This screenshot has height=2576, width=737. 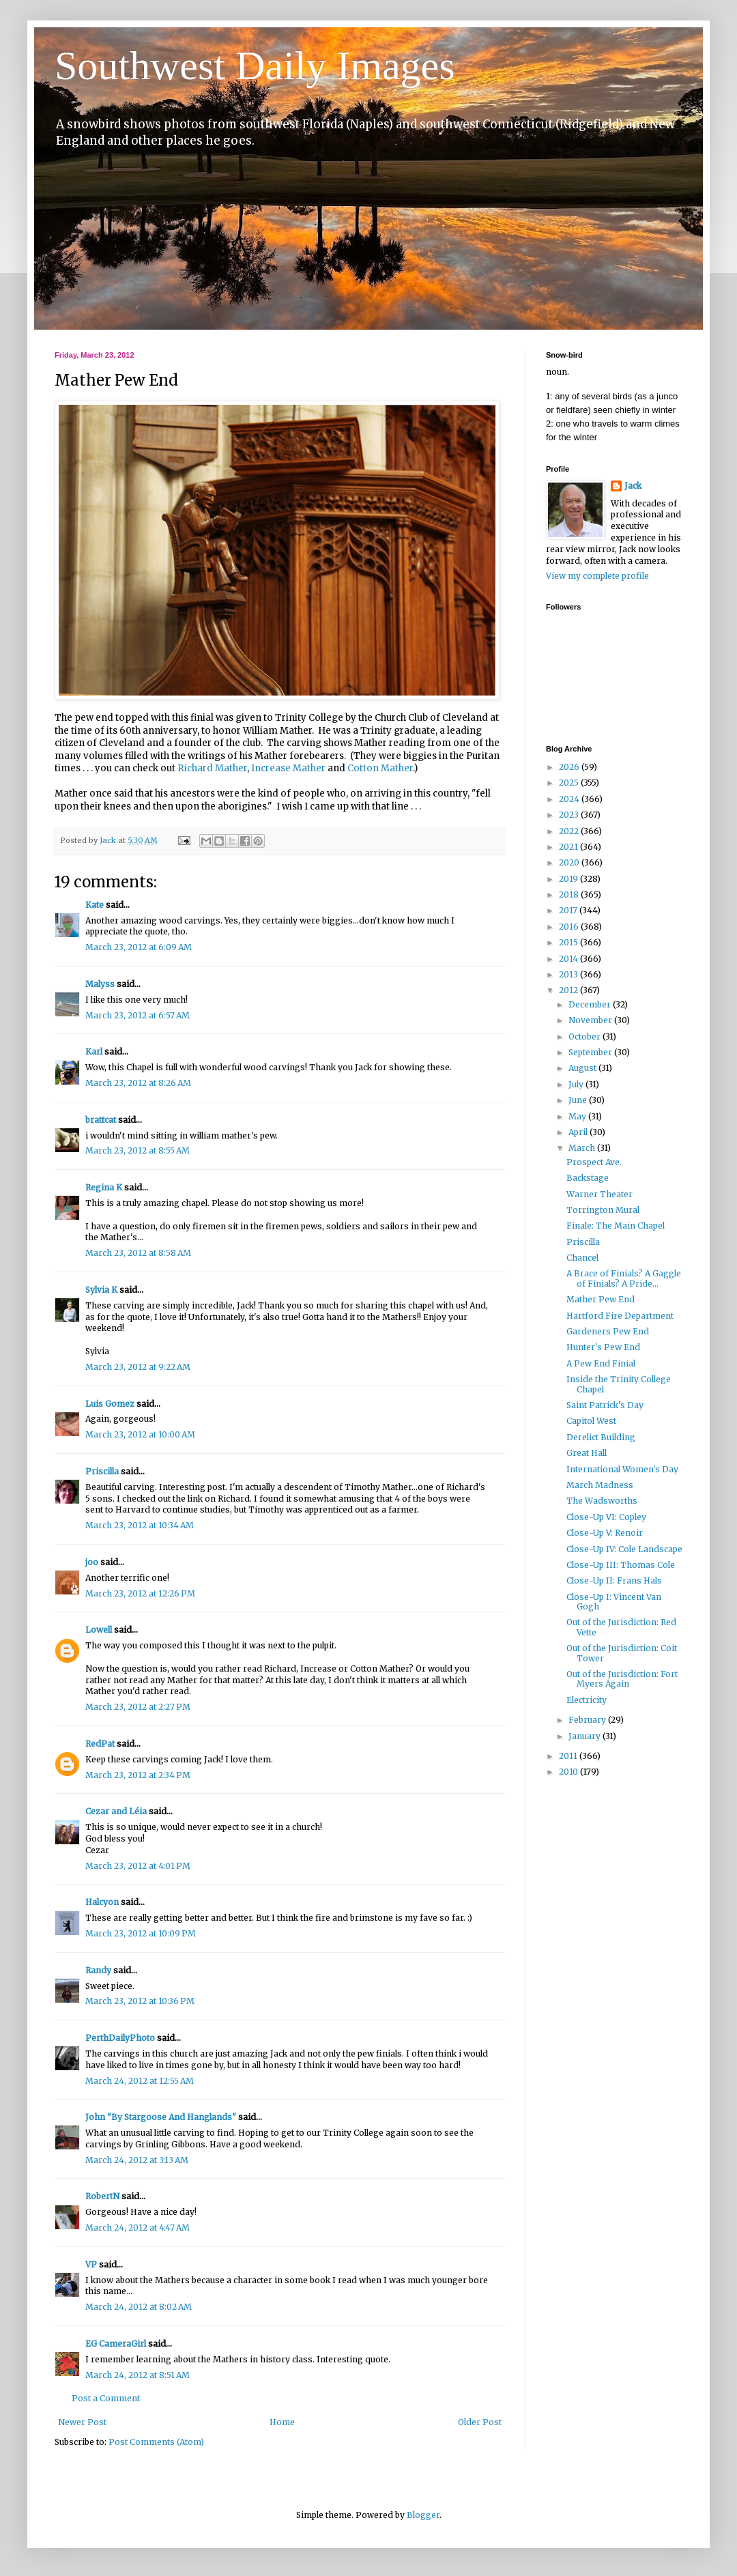 What do you see at coordinates (138, 2307) in the screenshot?
I see `March 24, 2012 at 8:02 AM` at bounding box center [138, 2307].